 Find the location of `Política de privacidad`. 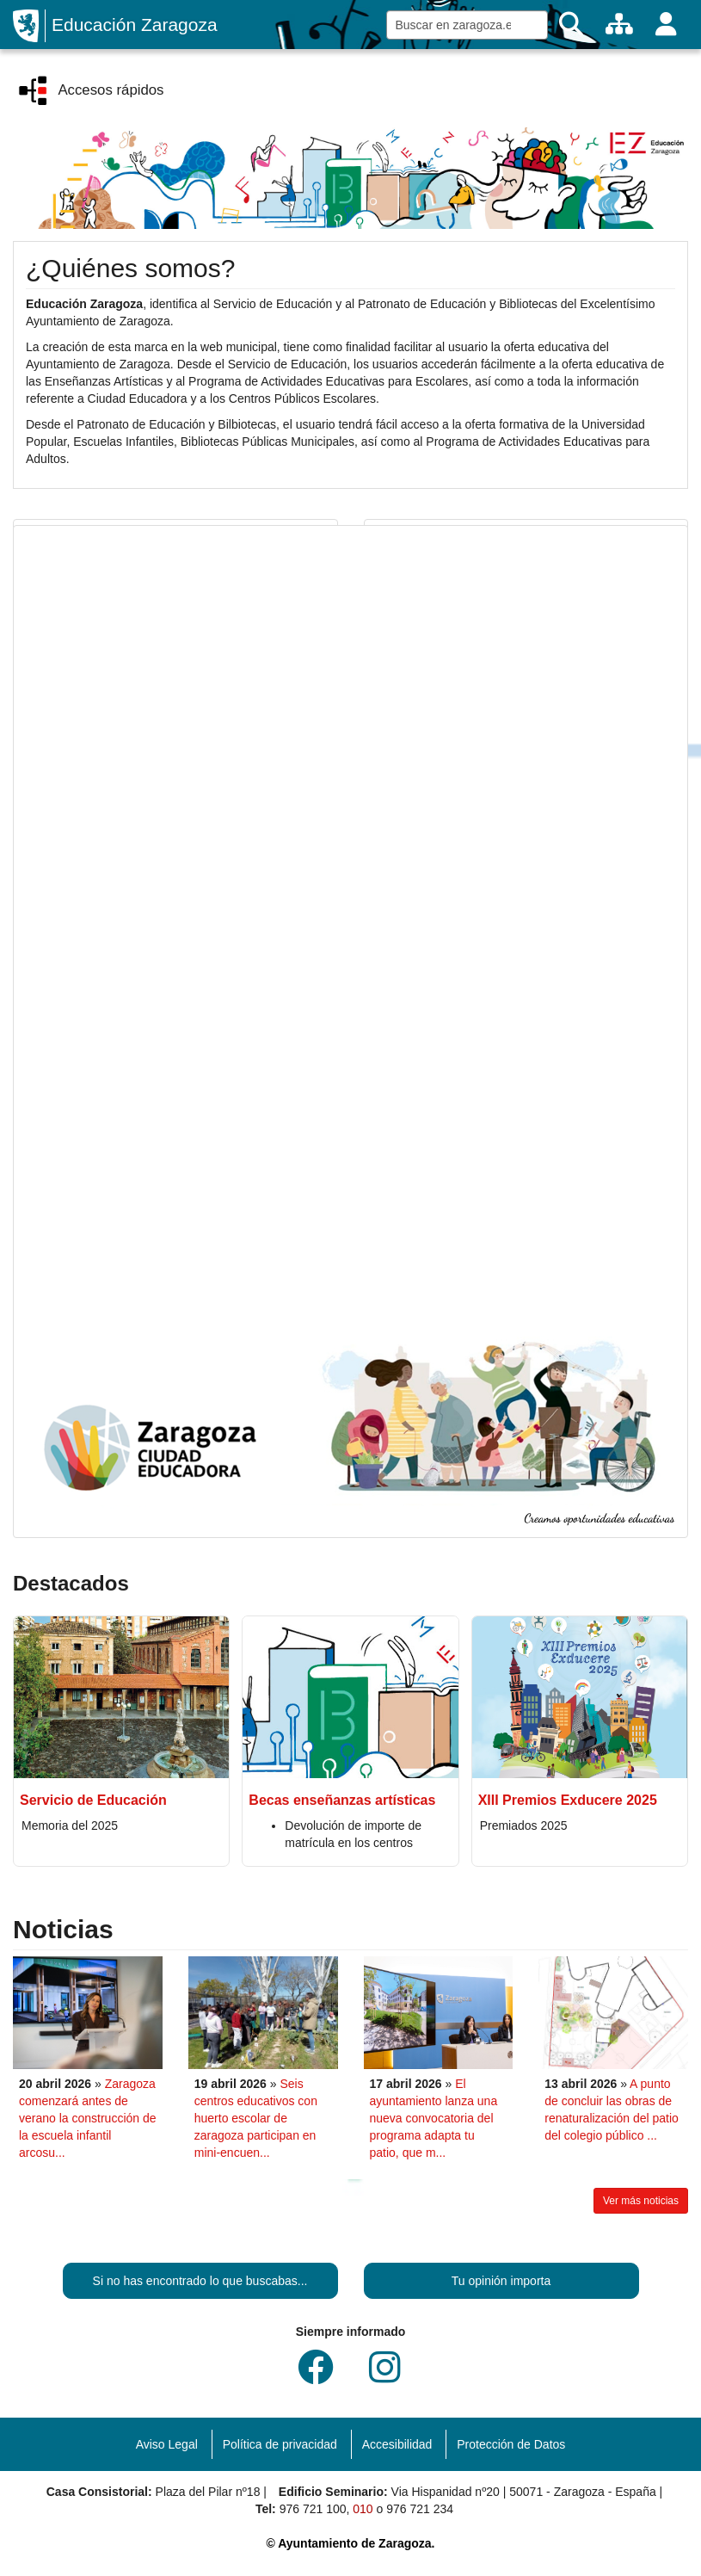

Política de privacidad is located at coordinates (280, 2444).